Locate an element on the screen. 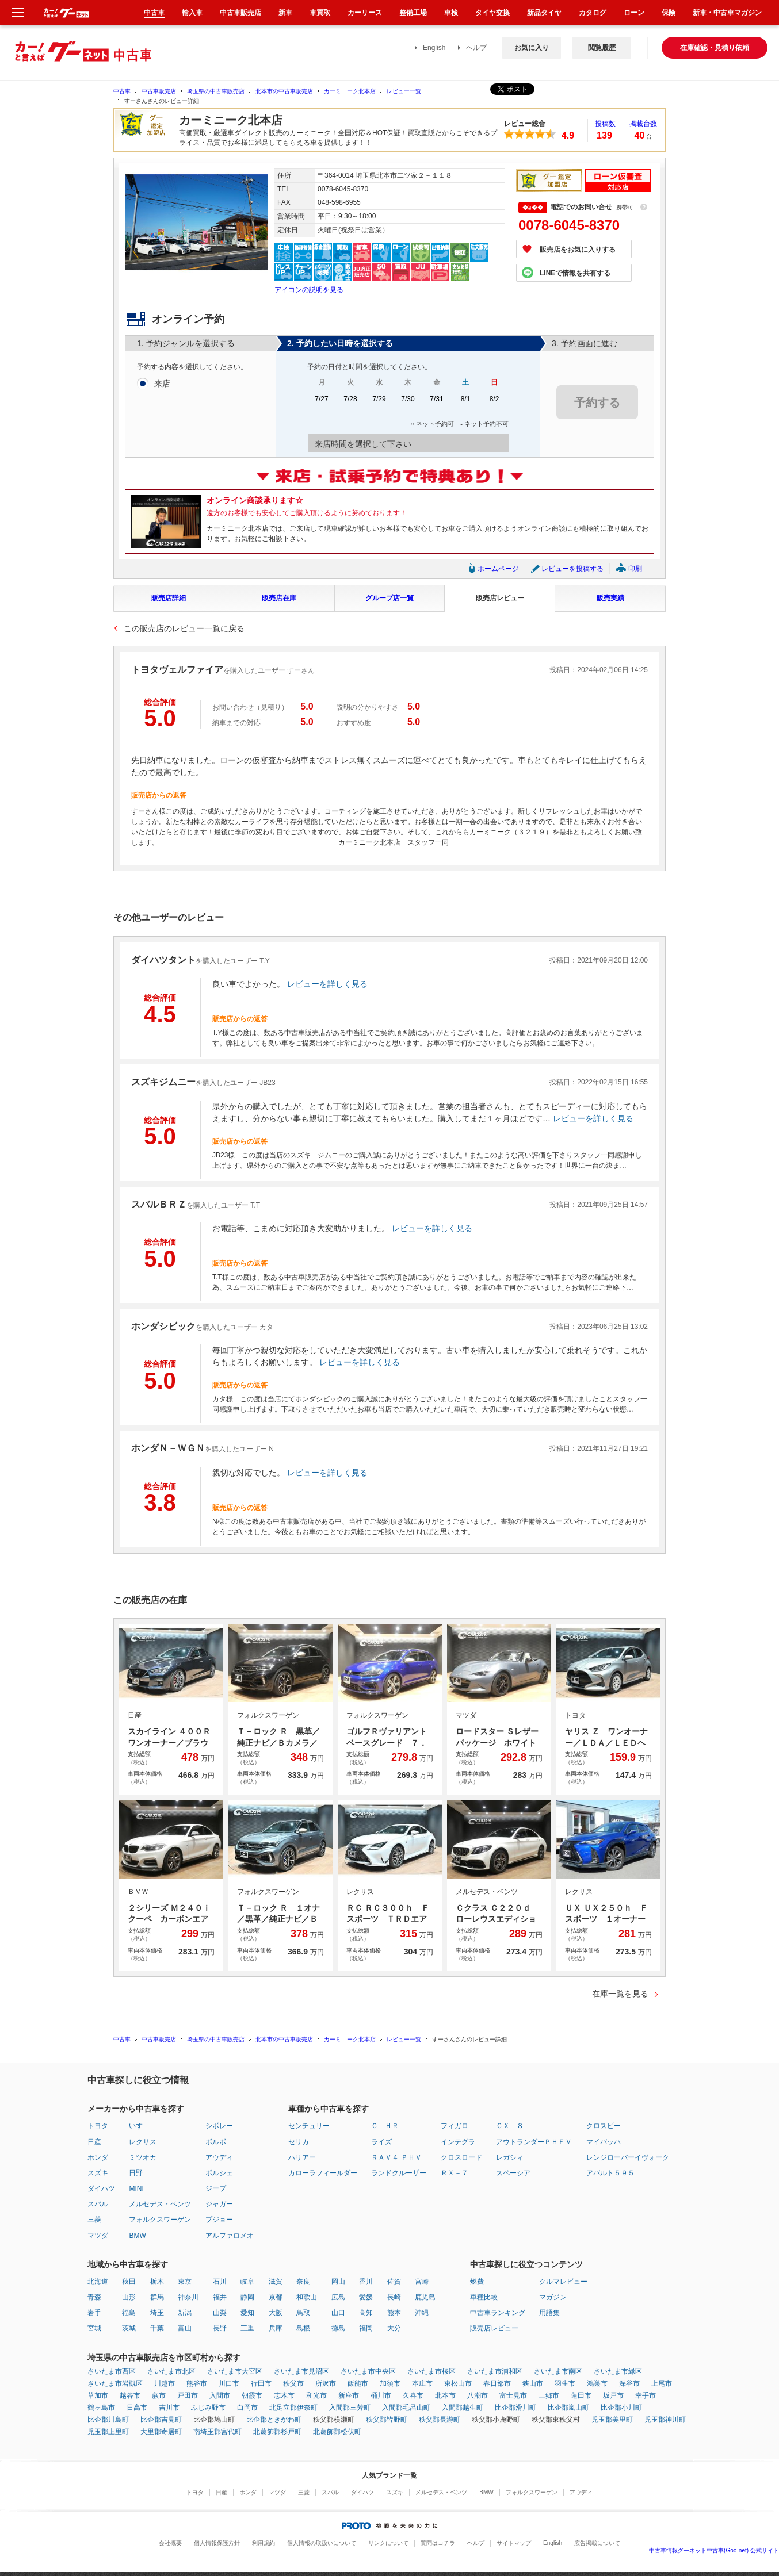 Image resolution: width=779 pixels, height=2576 pixels. 青森 is located at coordinates (94, 2297).